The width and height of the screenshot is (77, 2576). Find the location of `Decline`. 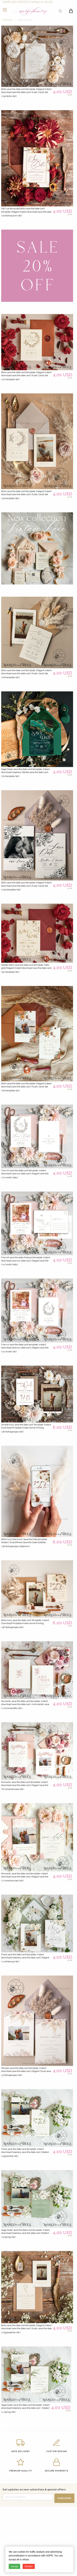

Decline is located at coordinates (29, 2566).